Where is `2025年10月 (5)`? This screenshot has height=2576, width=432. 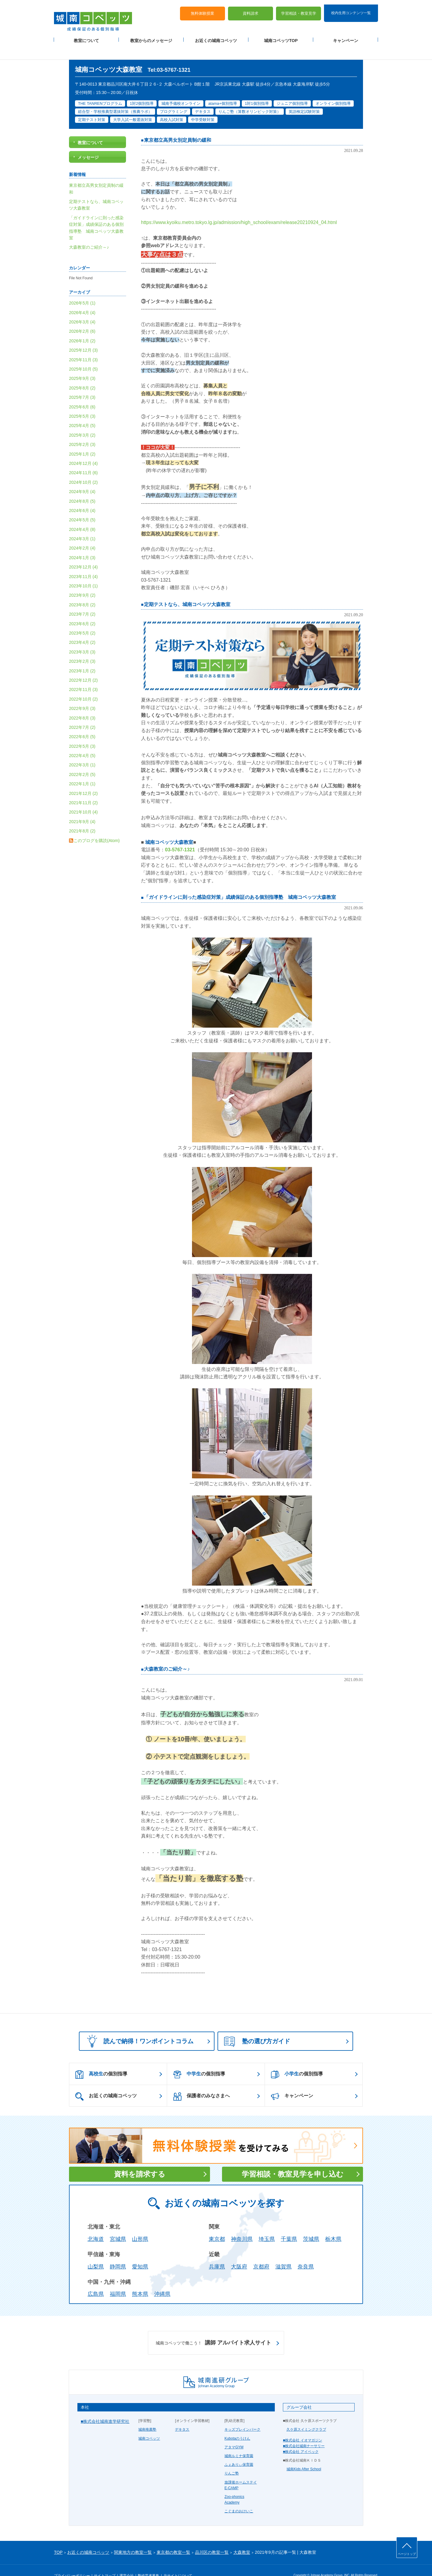 2025年10月 (5) is located at coordinates (83, 355).